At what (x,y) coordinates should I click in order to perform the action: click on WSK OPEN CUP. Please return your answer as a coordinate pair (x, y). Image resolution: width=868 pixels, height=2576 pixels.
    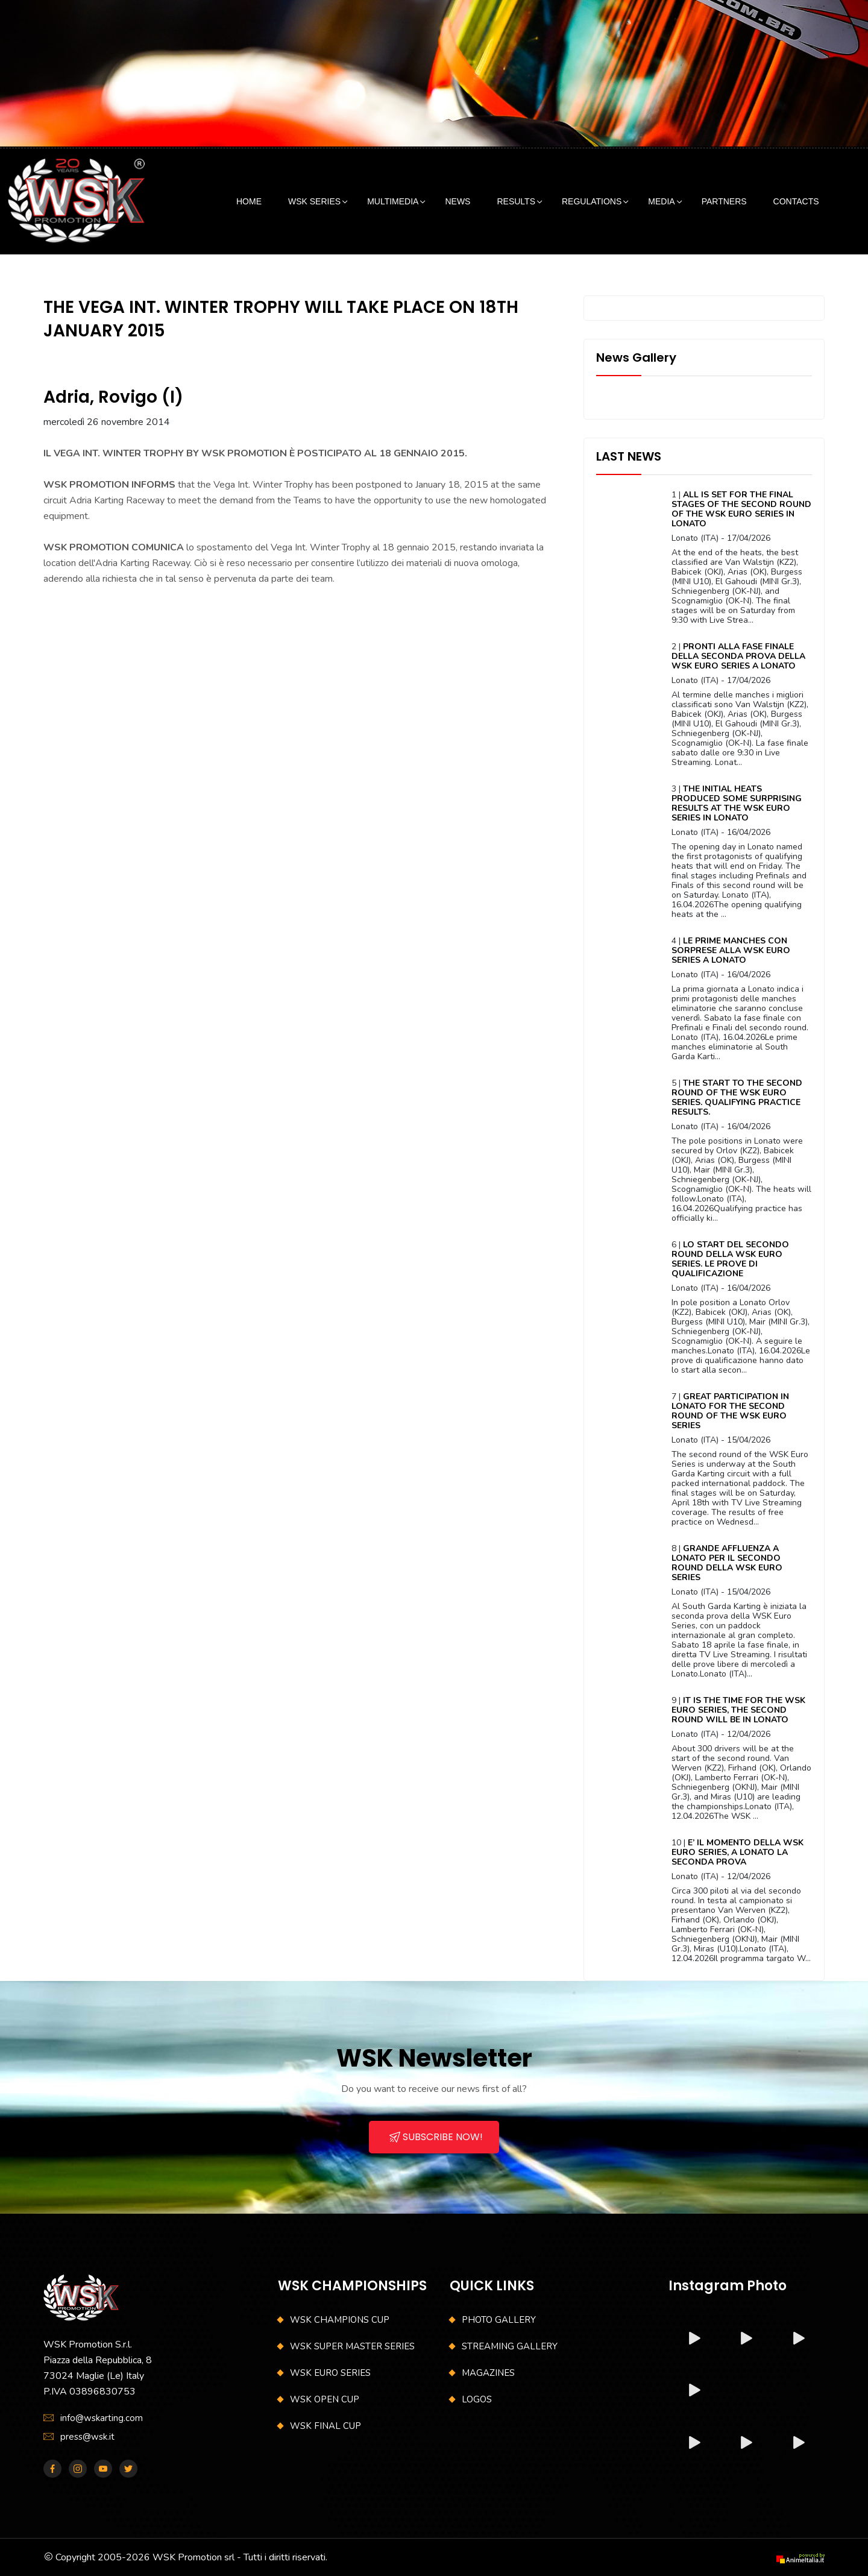
    Looking at the image, I should click on (324, 2399).